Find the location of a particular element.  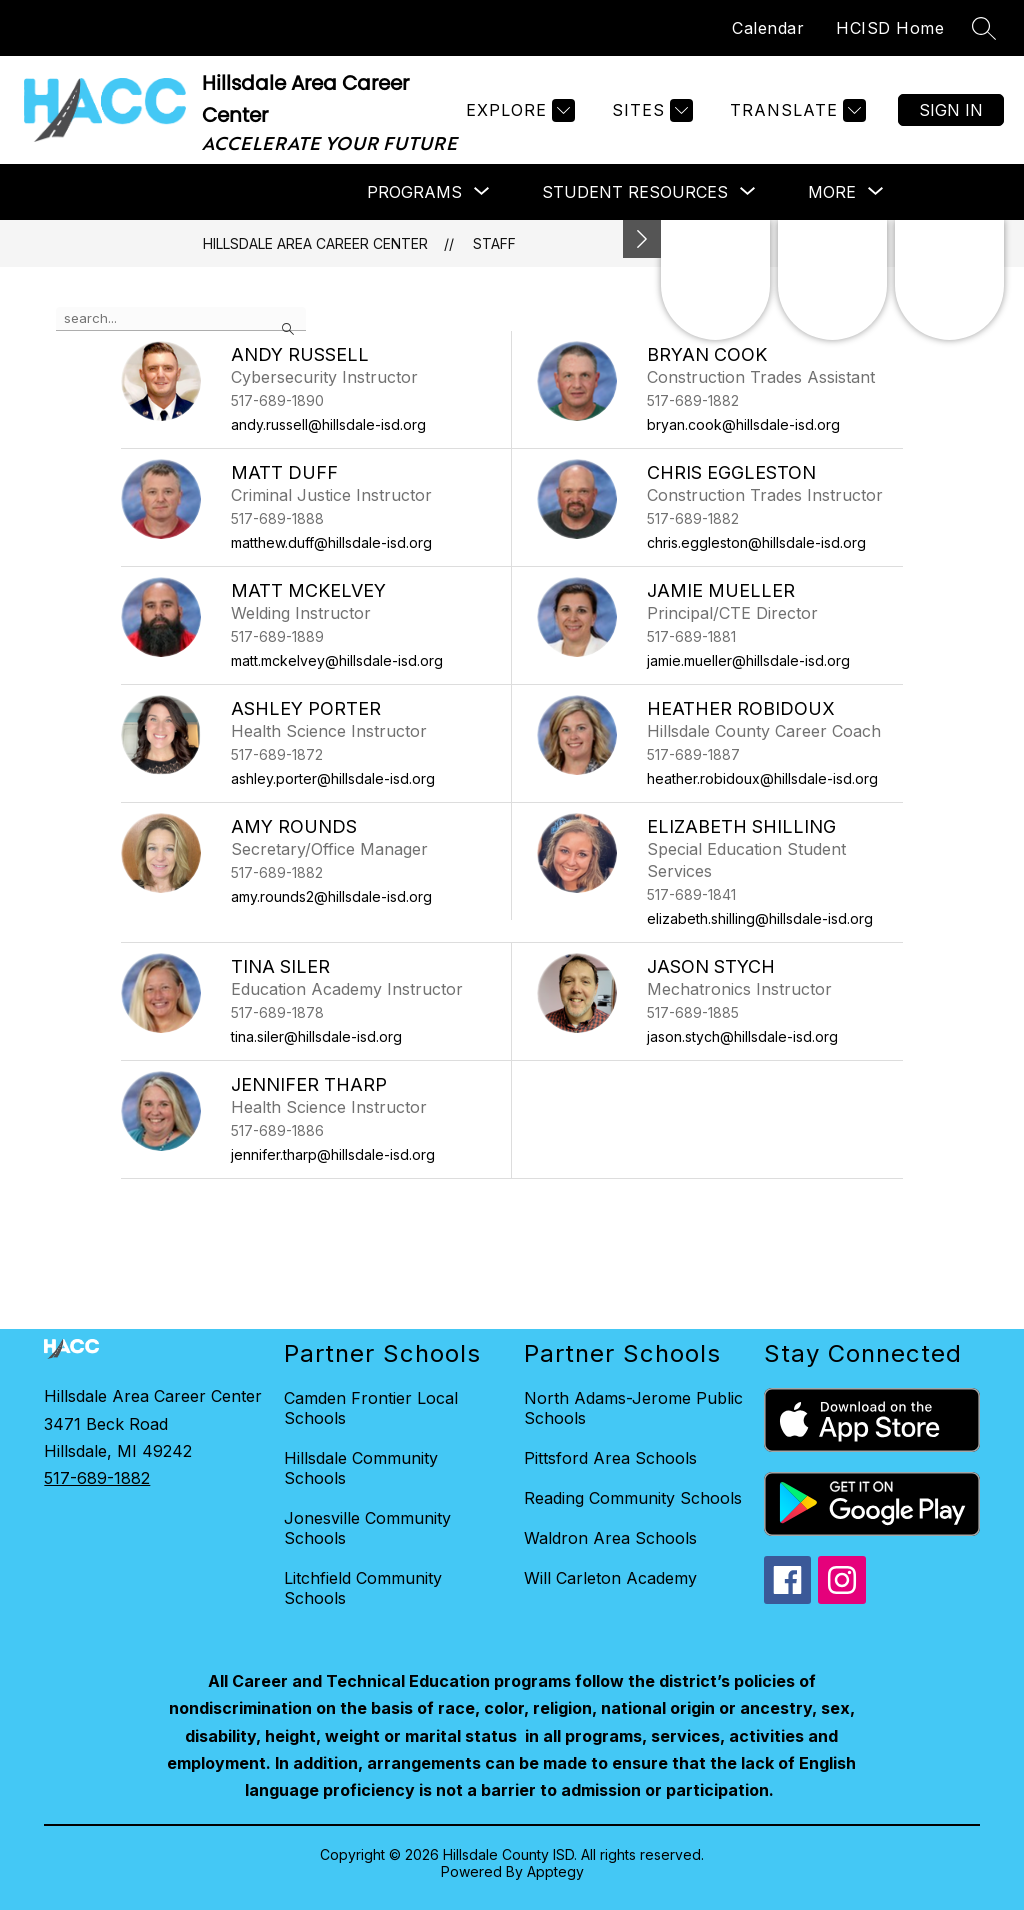

jamie.mueller@hillsdale-isd.org [Send message to Jamie Mueller at jamie.mueller@hillsdale-isd.org] is located at coordinates (748, 660).